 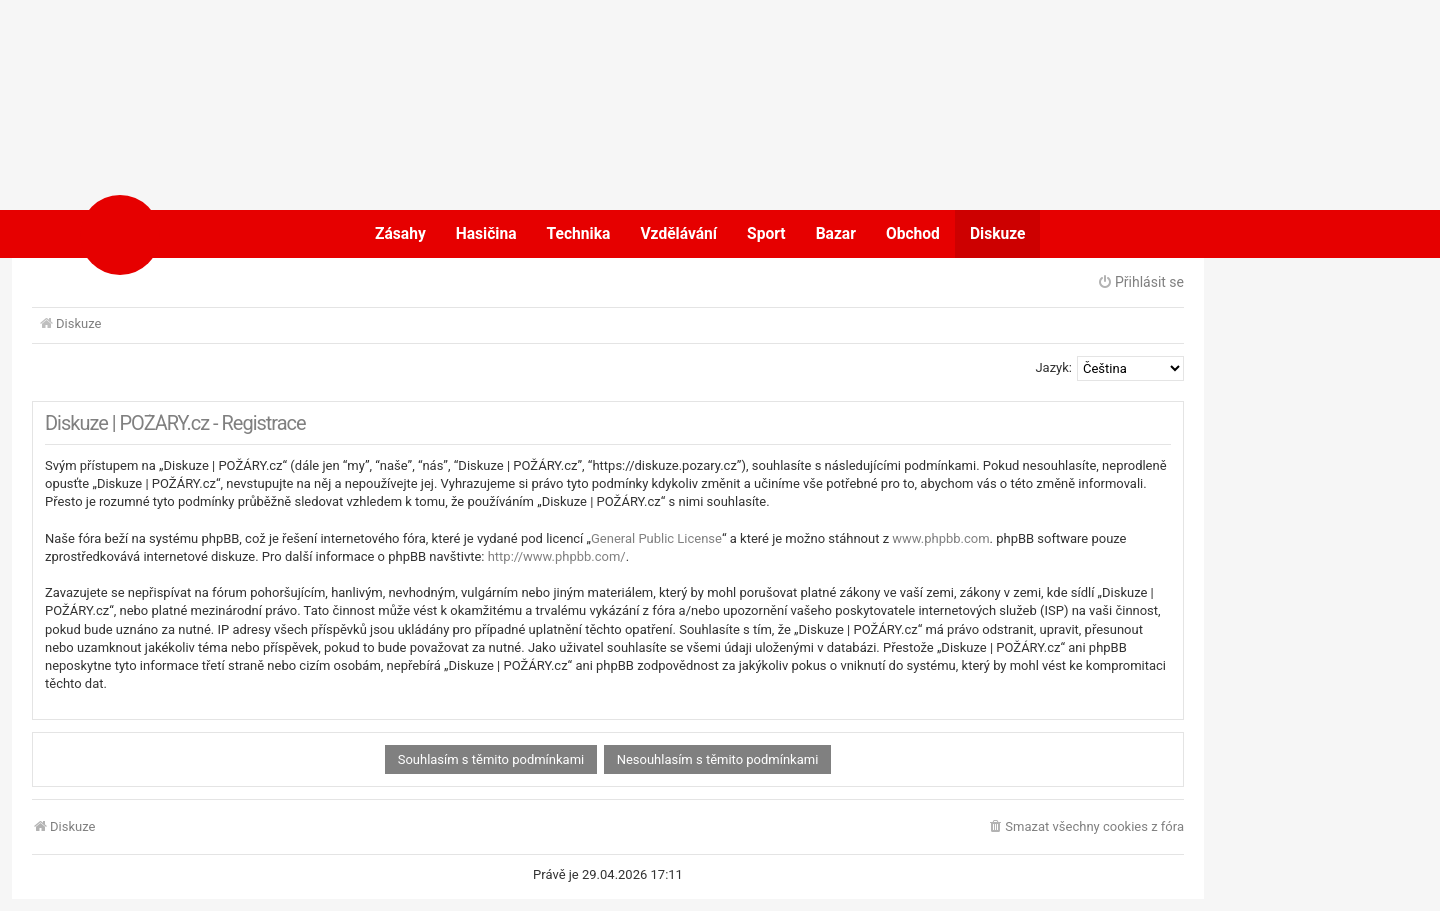 What do you see at coordinates (940, 538) in the screenshot?
I see `www.phpbb.com` at bounding box center [940, 538].